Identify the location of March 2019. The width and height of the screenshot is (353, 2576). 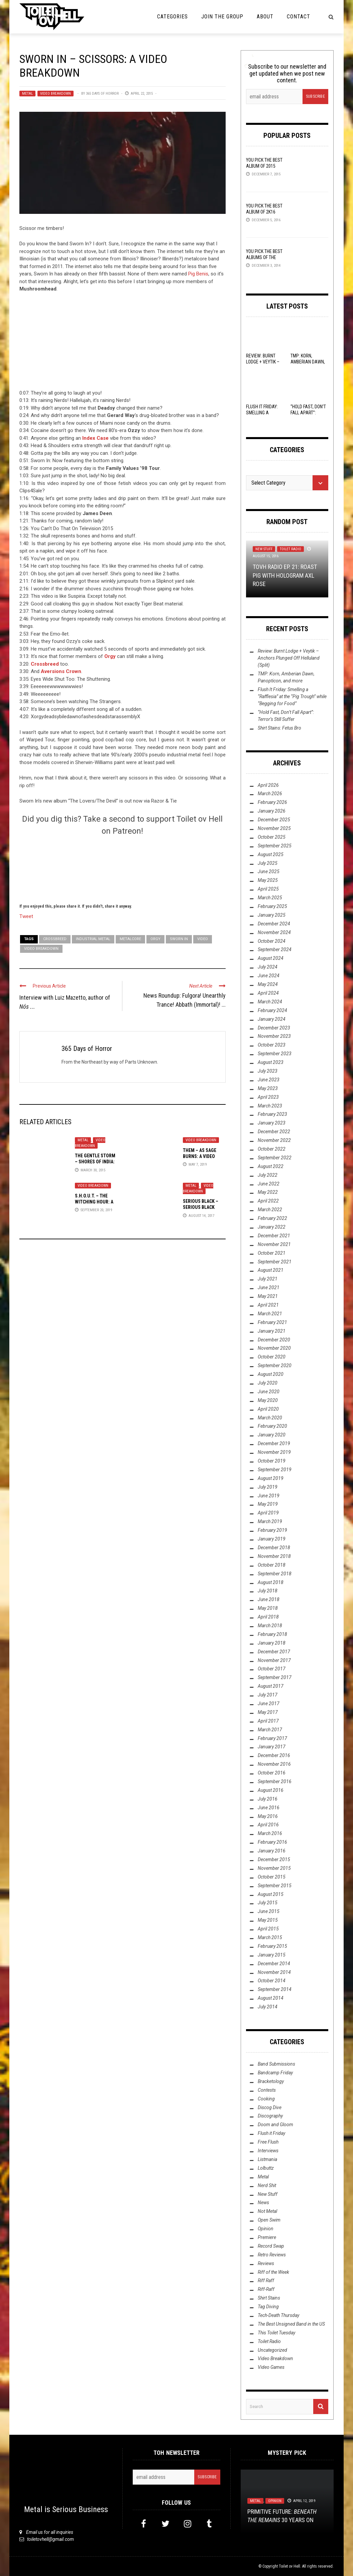
(270, 1521).